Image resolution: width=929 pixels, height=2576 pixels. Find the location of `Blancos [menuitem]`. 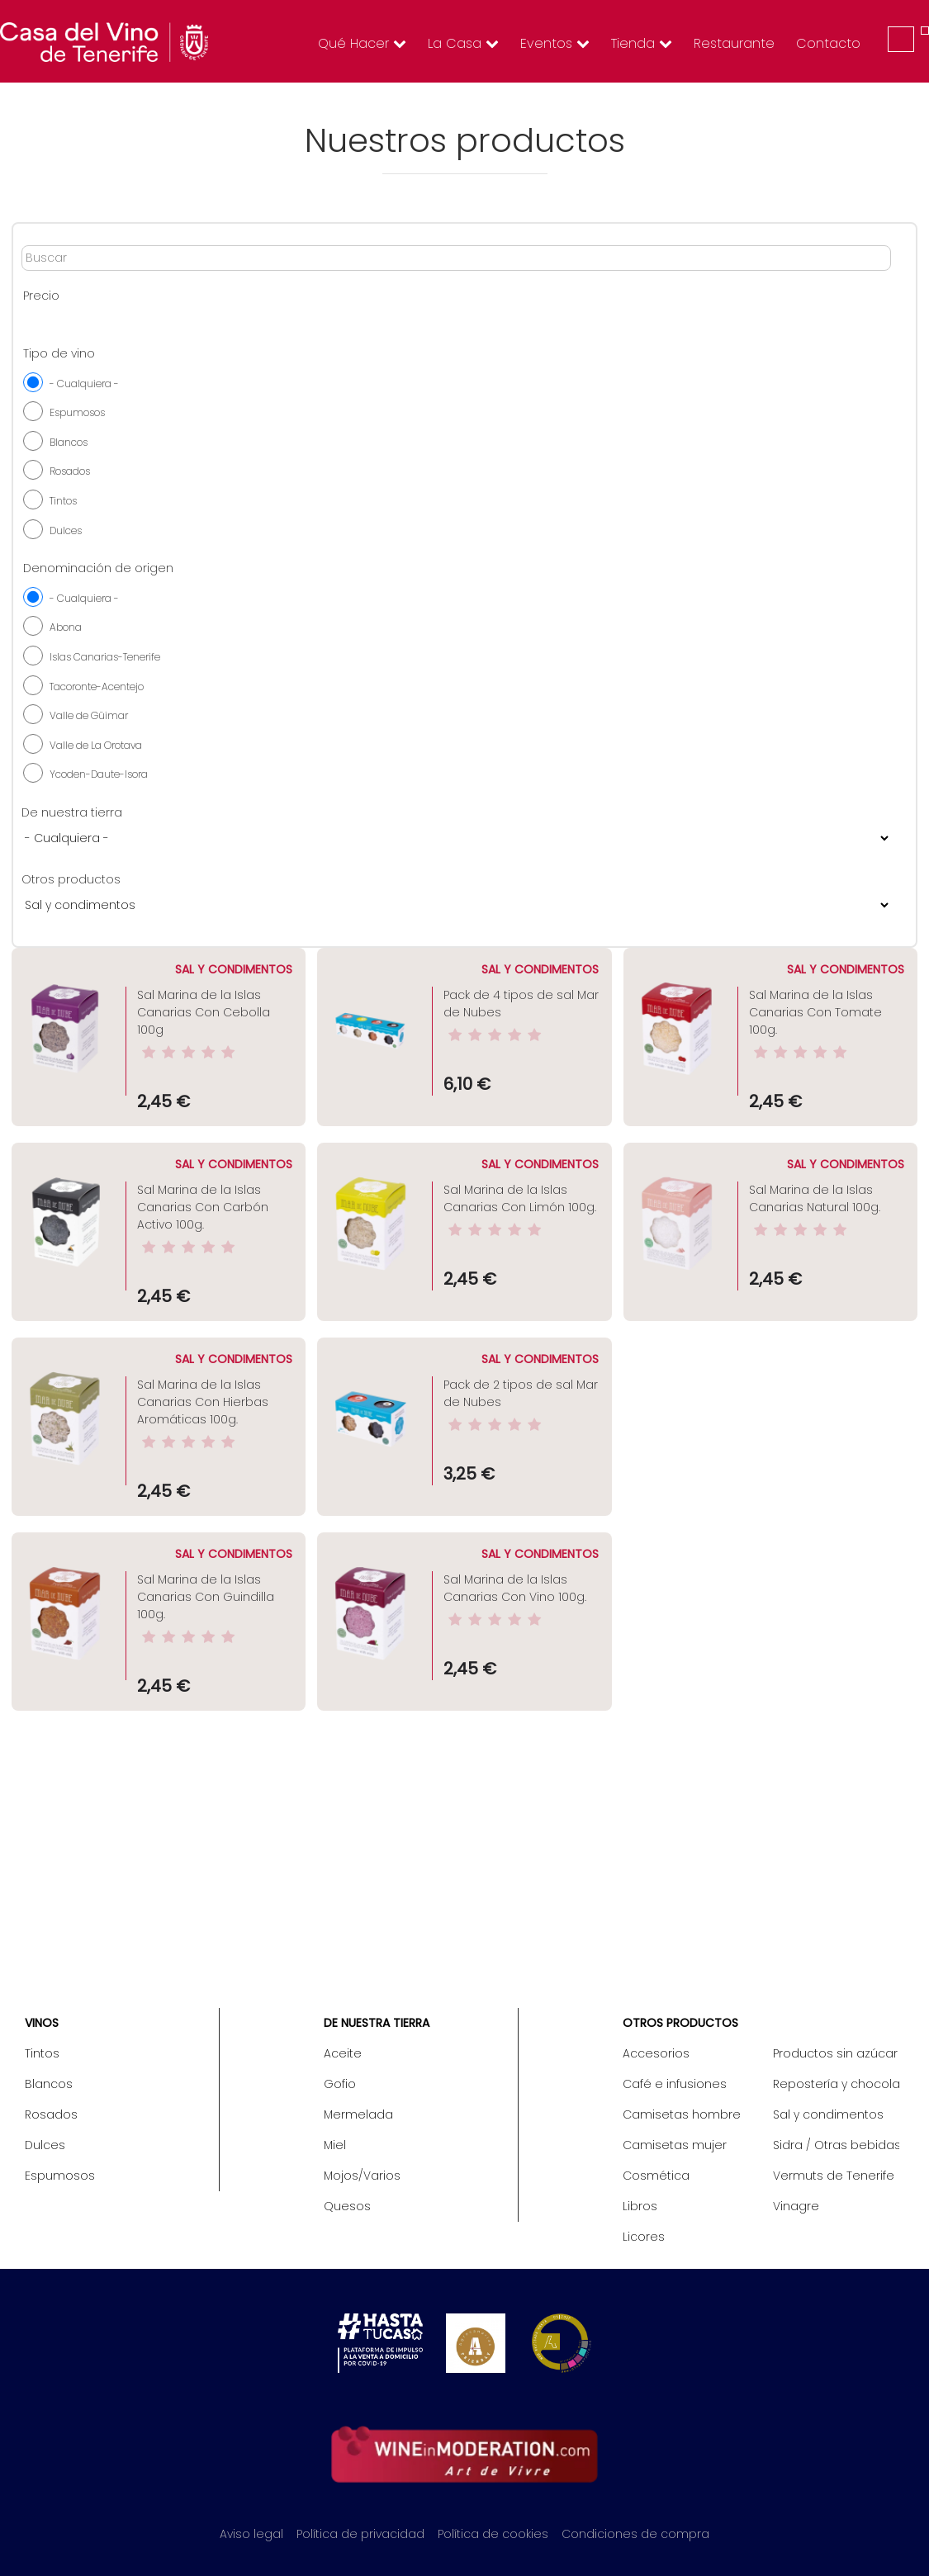

Blancos [menuitem] is located at coordinates (49, 2084).